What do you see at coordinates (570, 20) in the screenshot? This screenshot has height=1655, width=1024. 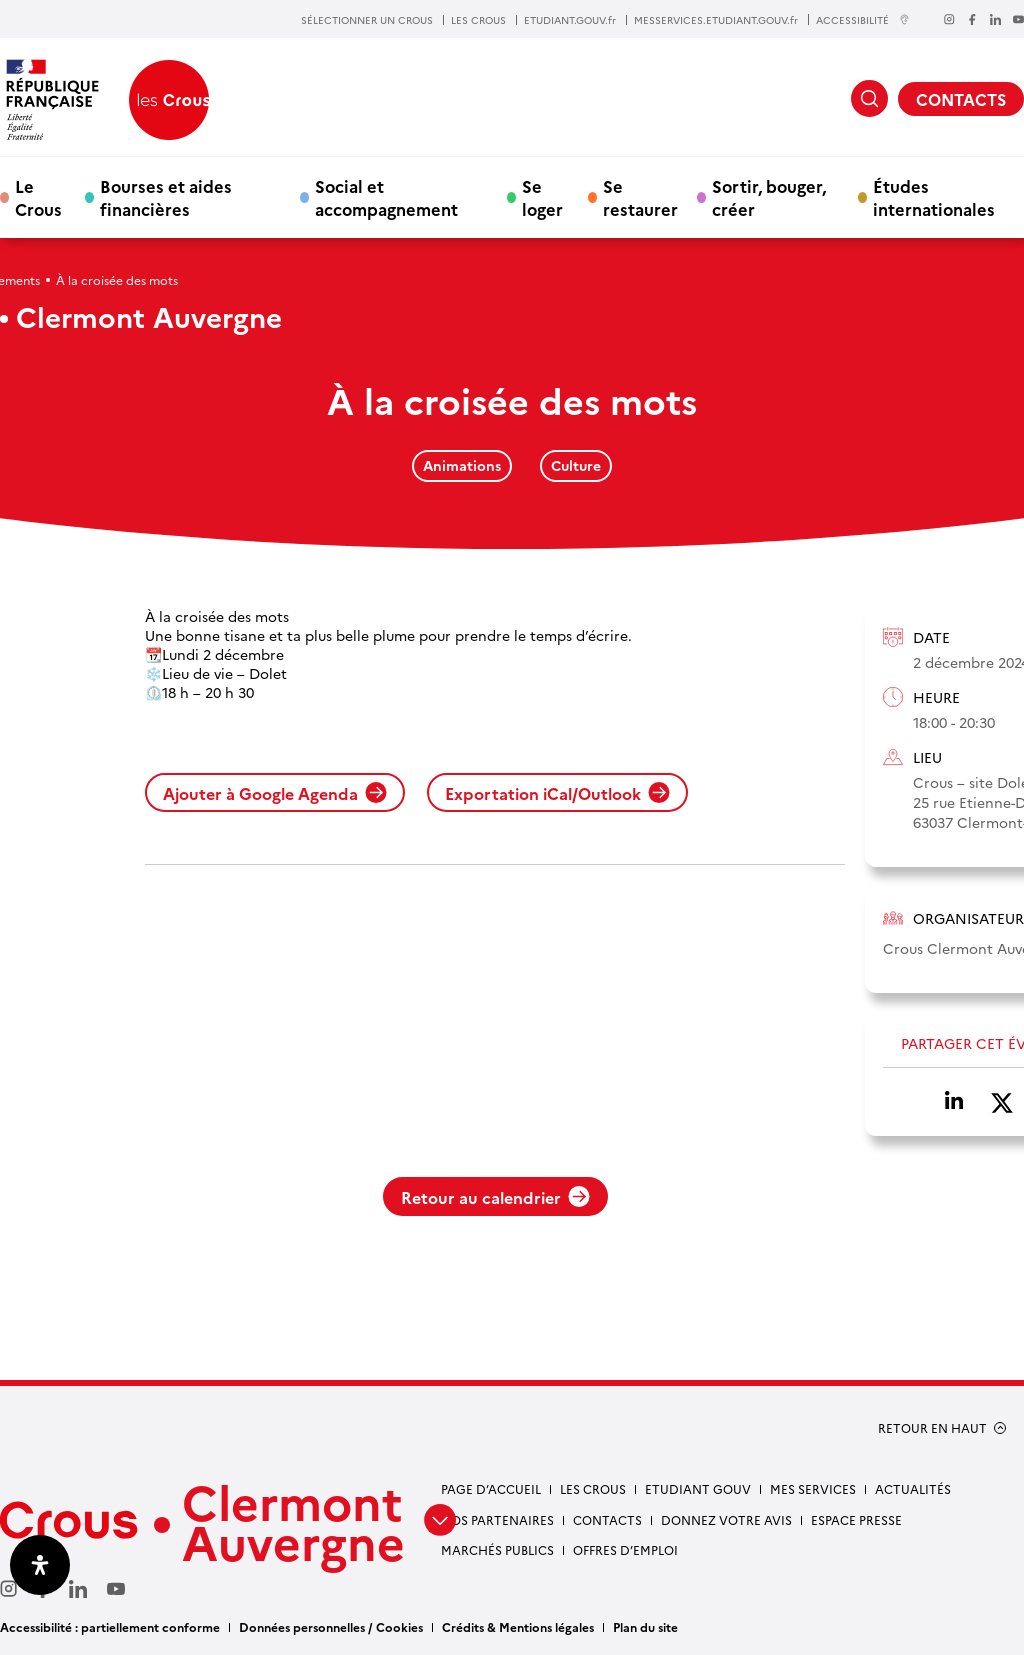 I see `ETUDIANT.GOUV.fr` at bounding box center [570, 20].